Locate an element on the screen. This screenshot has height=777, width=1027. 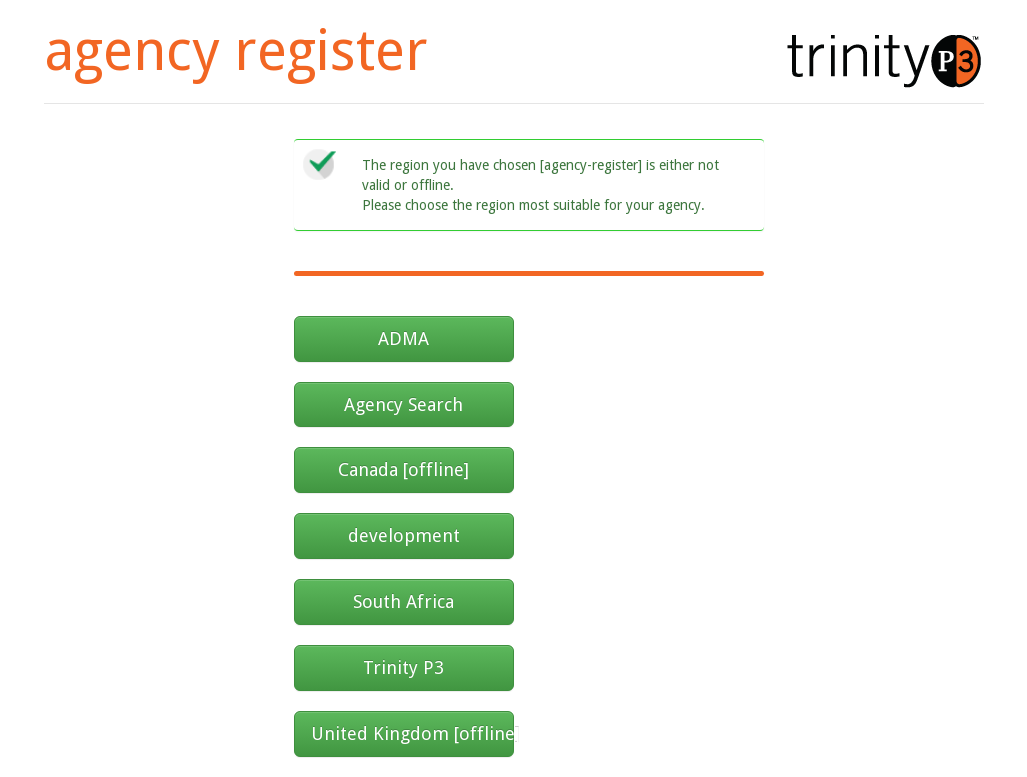
South Africa is located at coordinates (403, 601).